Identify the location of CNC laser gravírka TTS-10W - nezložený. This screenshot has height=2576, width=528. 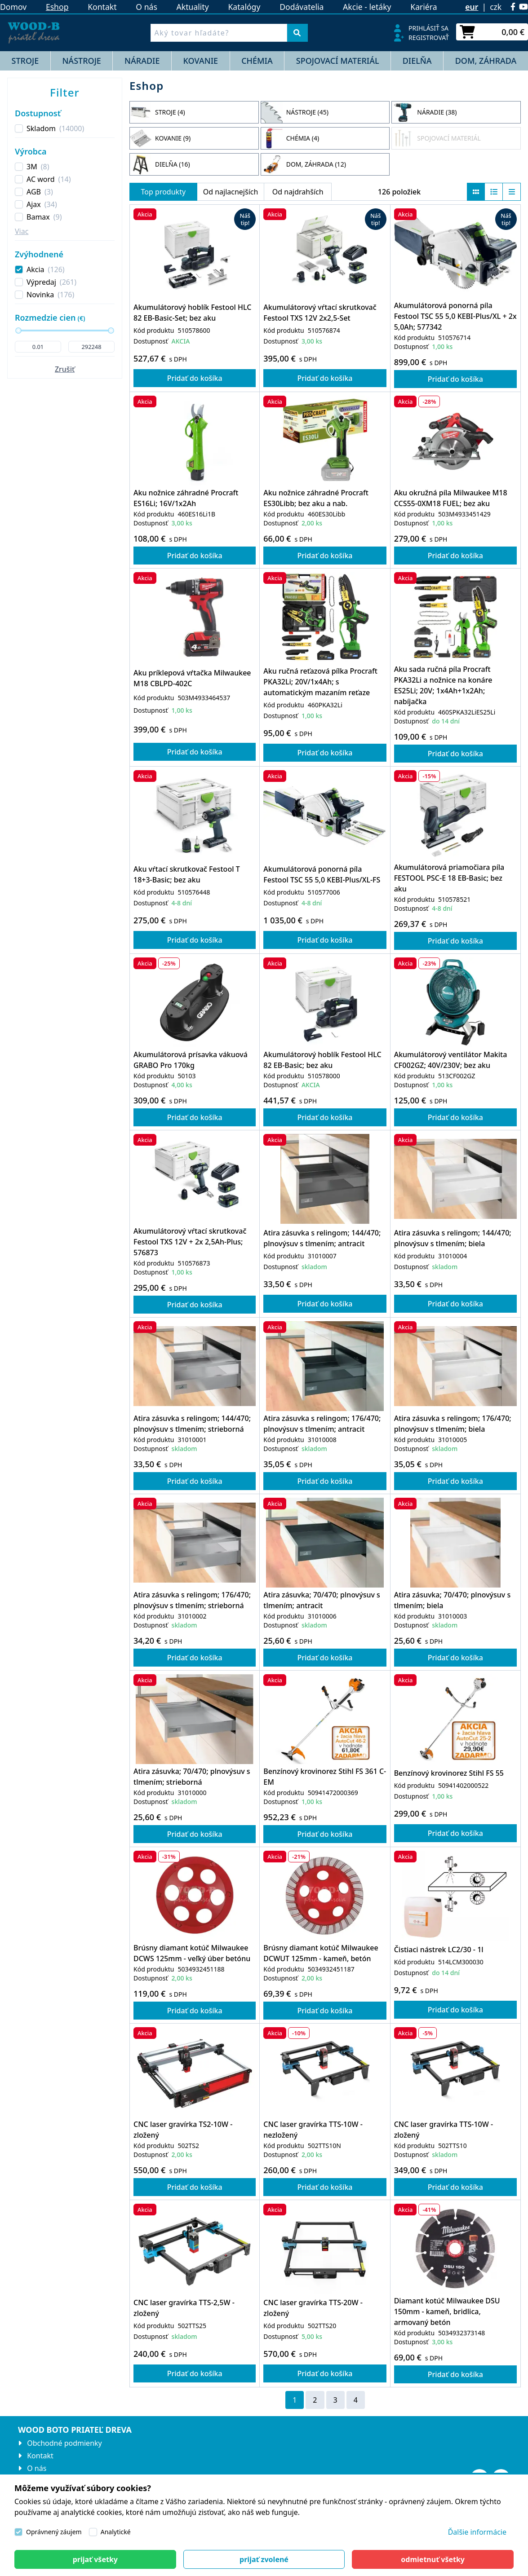
(312, 2129).